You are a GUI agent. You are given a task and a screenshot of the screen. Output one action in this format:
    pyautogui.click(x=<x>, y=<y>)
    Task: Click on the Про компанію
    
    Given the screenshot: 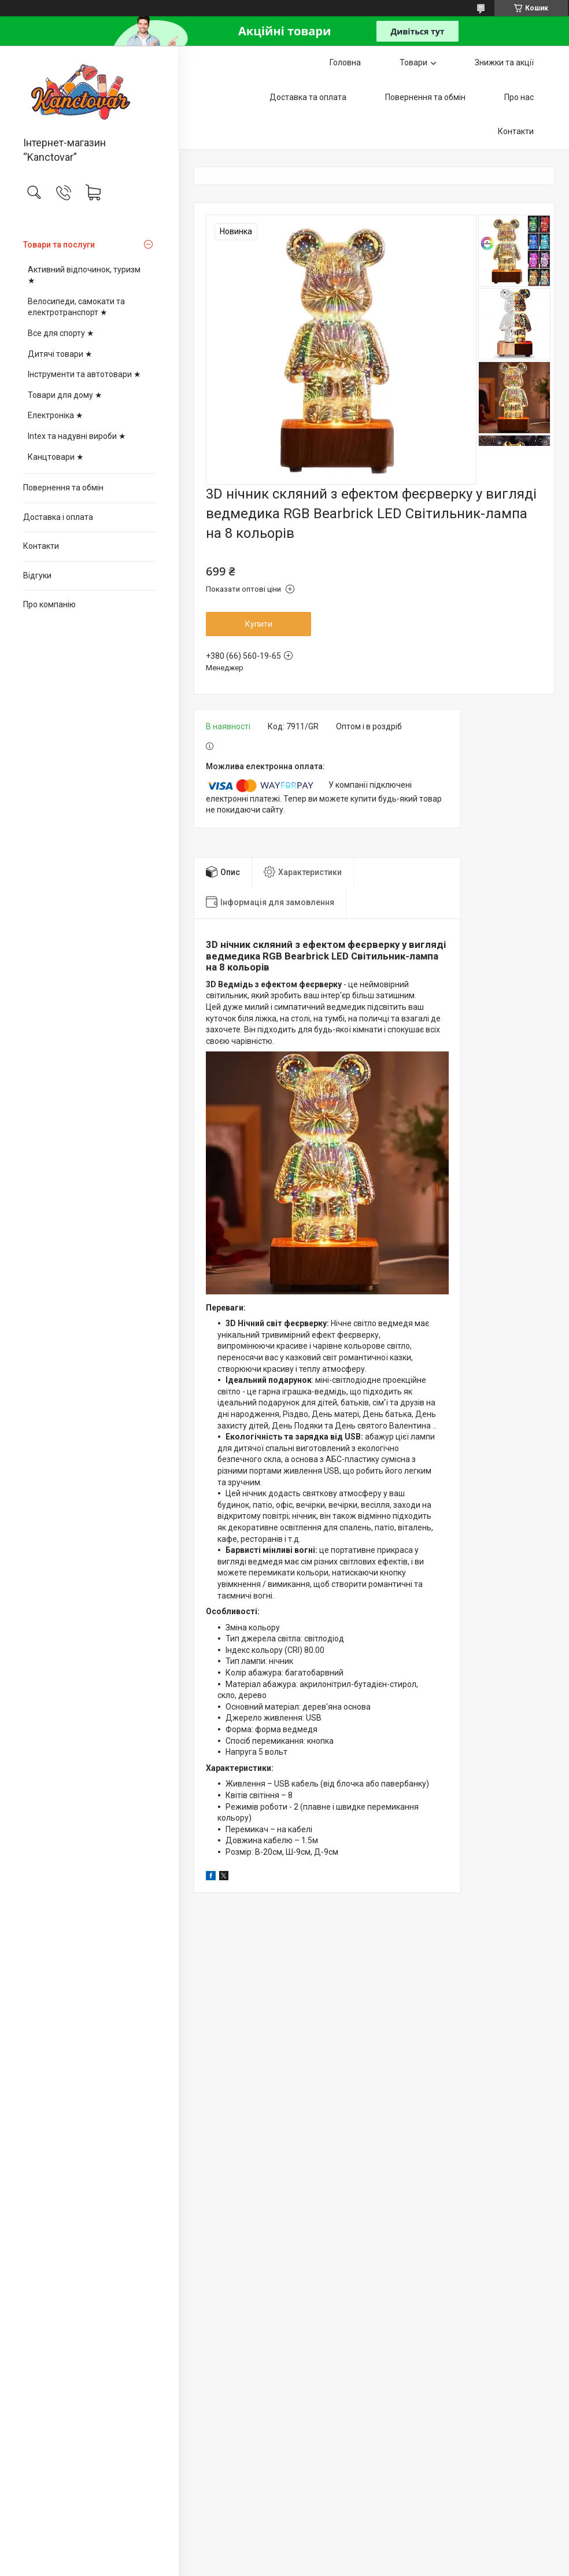 What is the action you would take?
    pyautogui.click(x=49, y=604)
    